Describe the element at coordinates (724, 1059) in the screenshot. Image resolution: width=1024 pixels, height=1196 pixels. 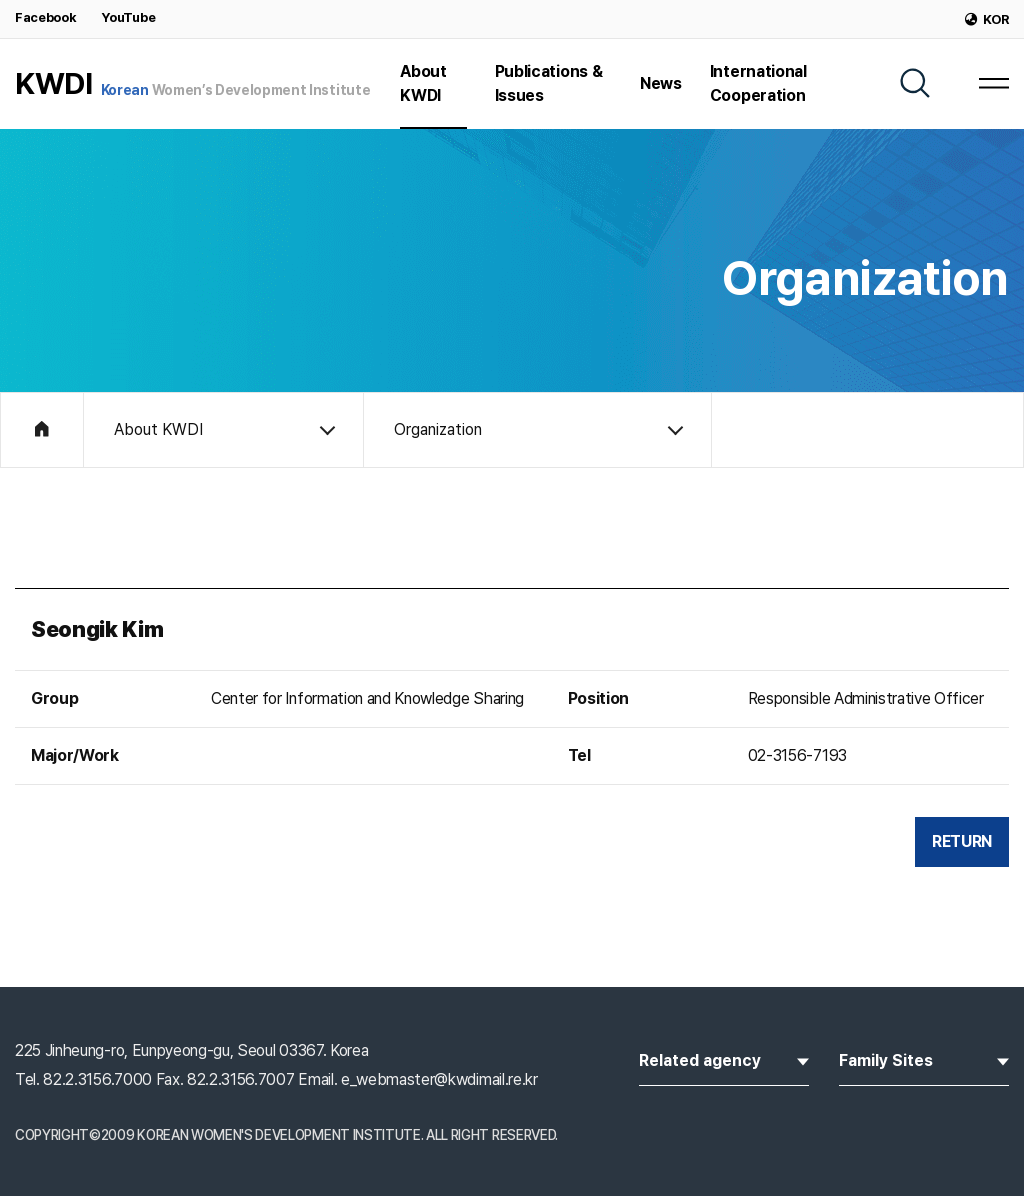
I see `Related agency` at that location.